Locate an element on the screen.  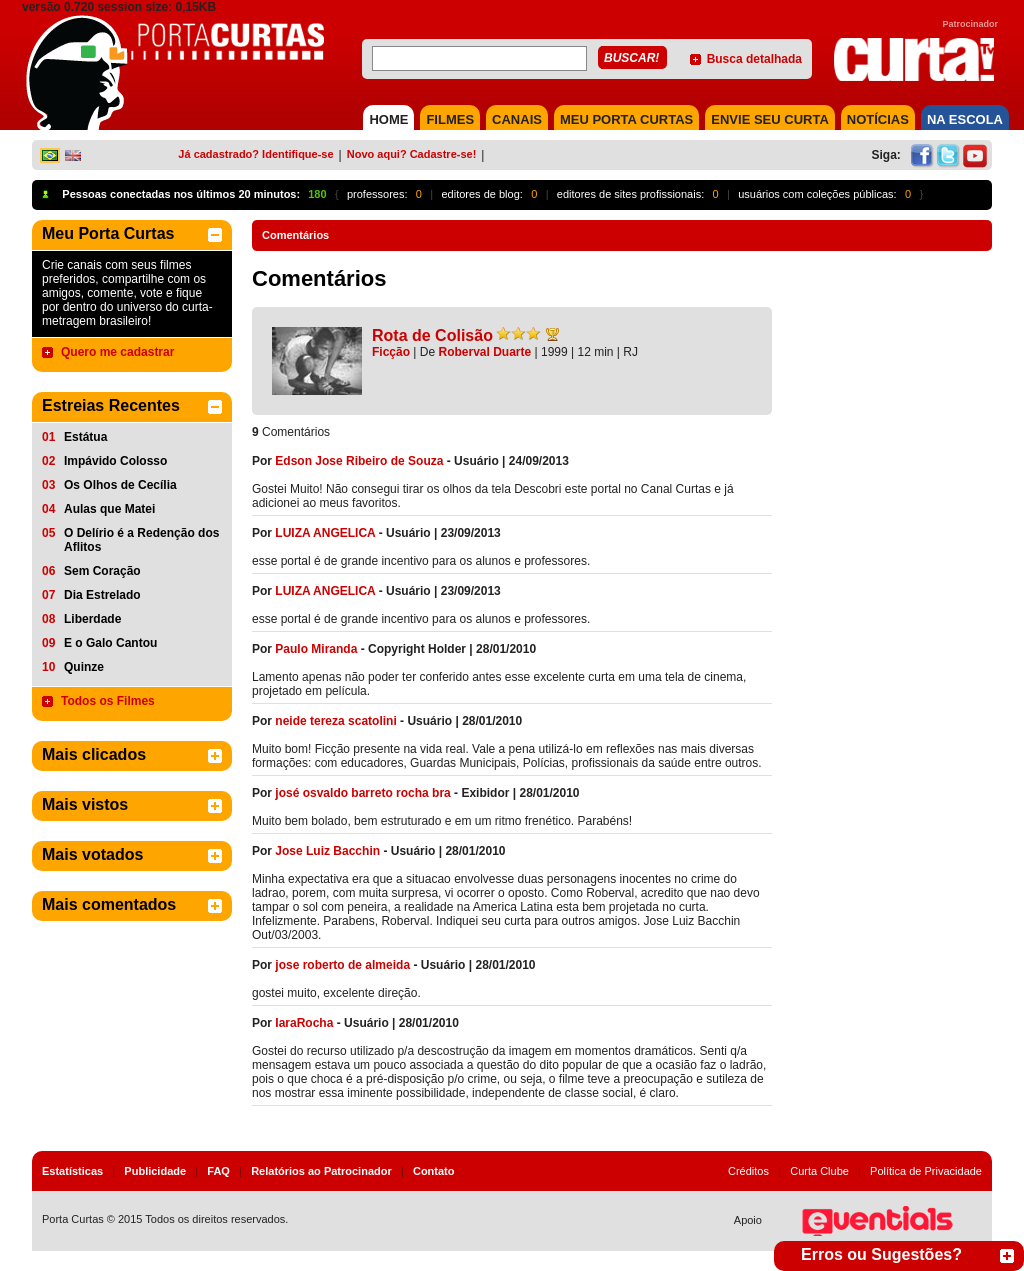
Jose Luiz Bacchin is located at coordinates (327, 851).